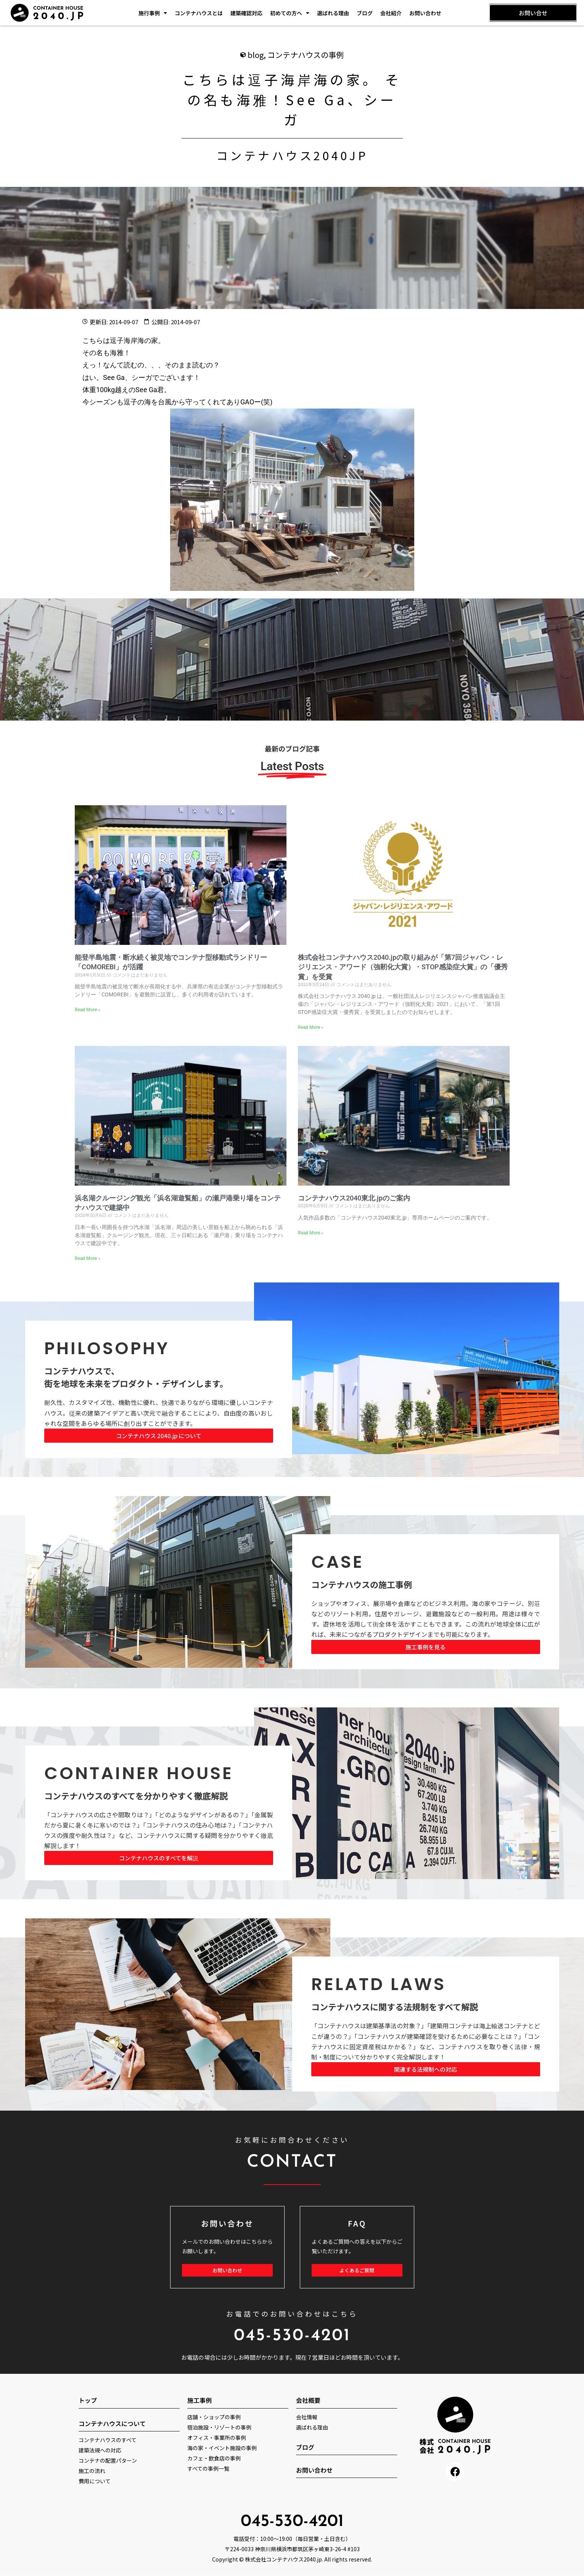 Image resolution: width=584 pixels, height=2576 pixels. What do you see at coordinates (138, 1774) in the screenshot?
I see `CONTAINER HOUSE` at bounding box center [138, 1774].